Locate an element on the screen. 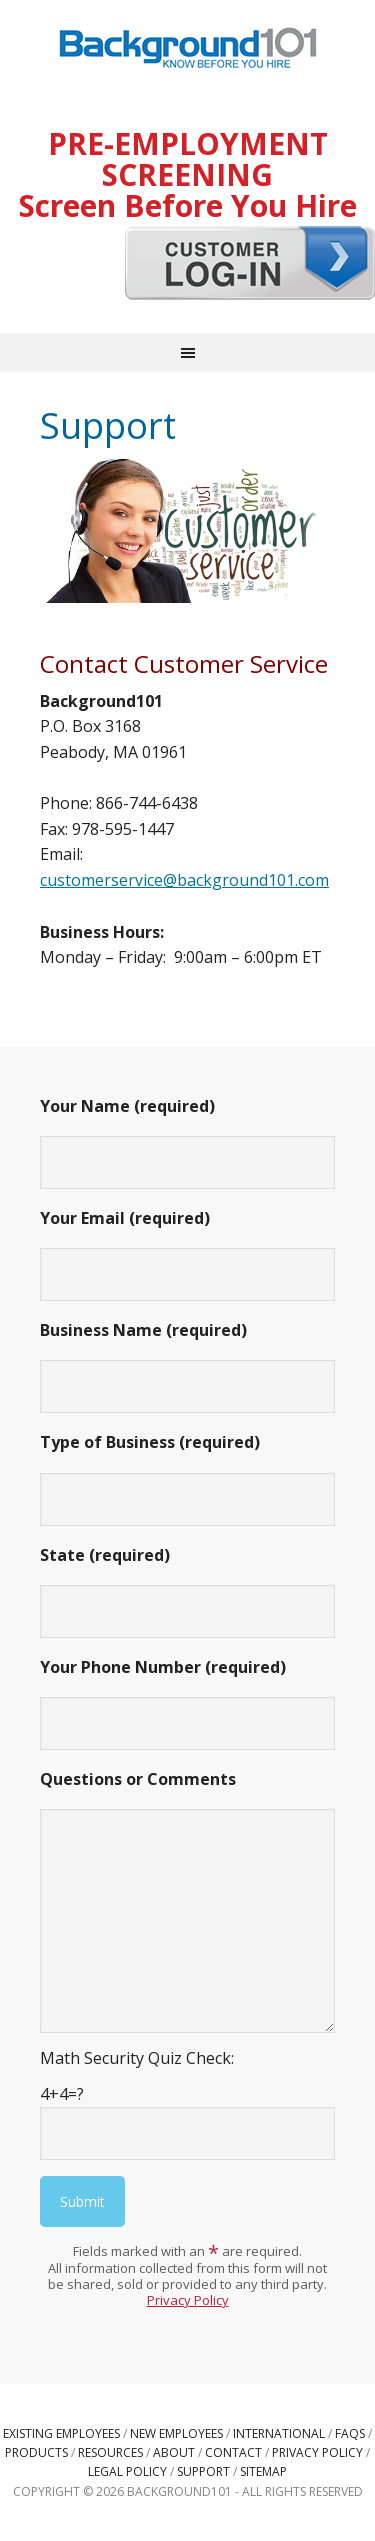 The height and width of the screenshot is (2541, 375). Resources is located at coordinates (110, 2452).